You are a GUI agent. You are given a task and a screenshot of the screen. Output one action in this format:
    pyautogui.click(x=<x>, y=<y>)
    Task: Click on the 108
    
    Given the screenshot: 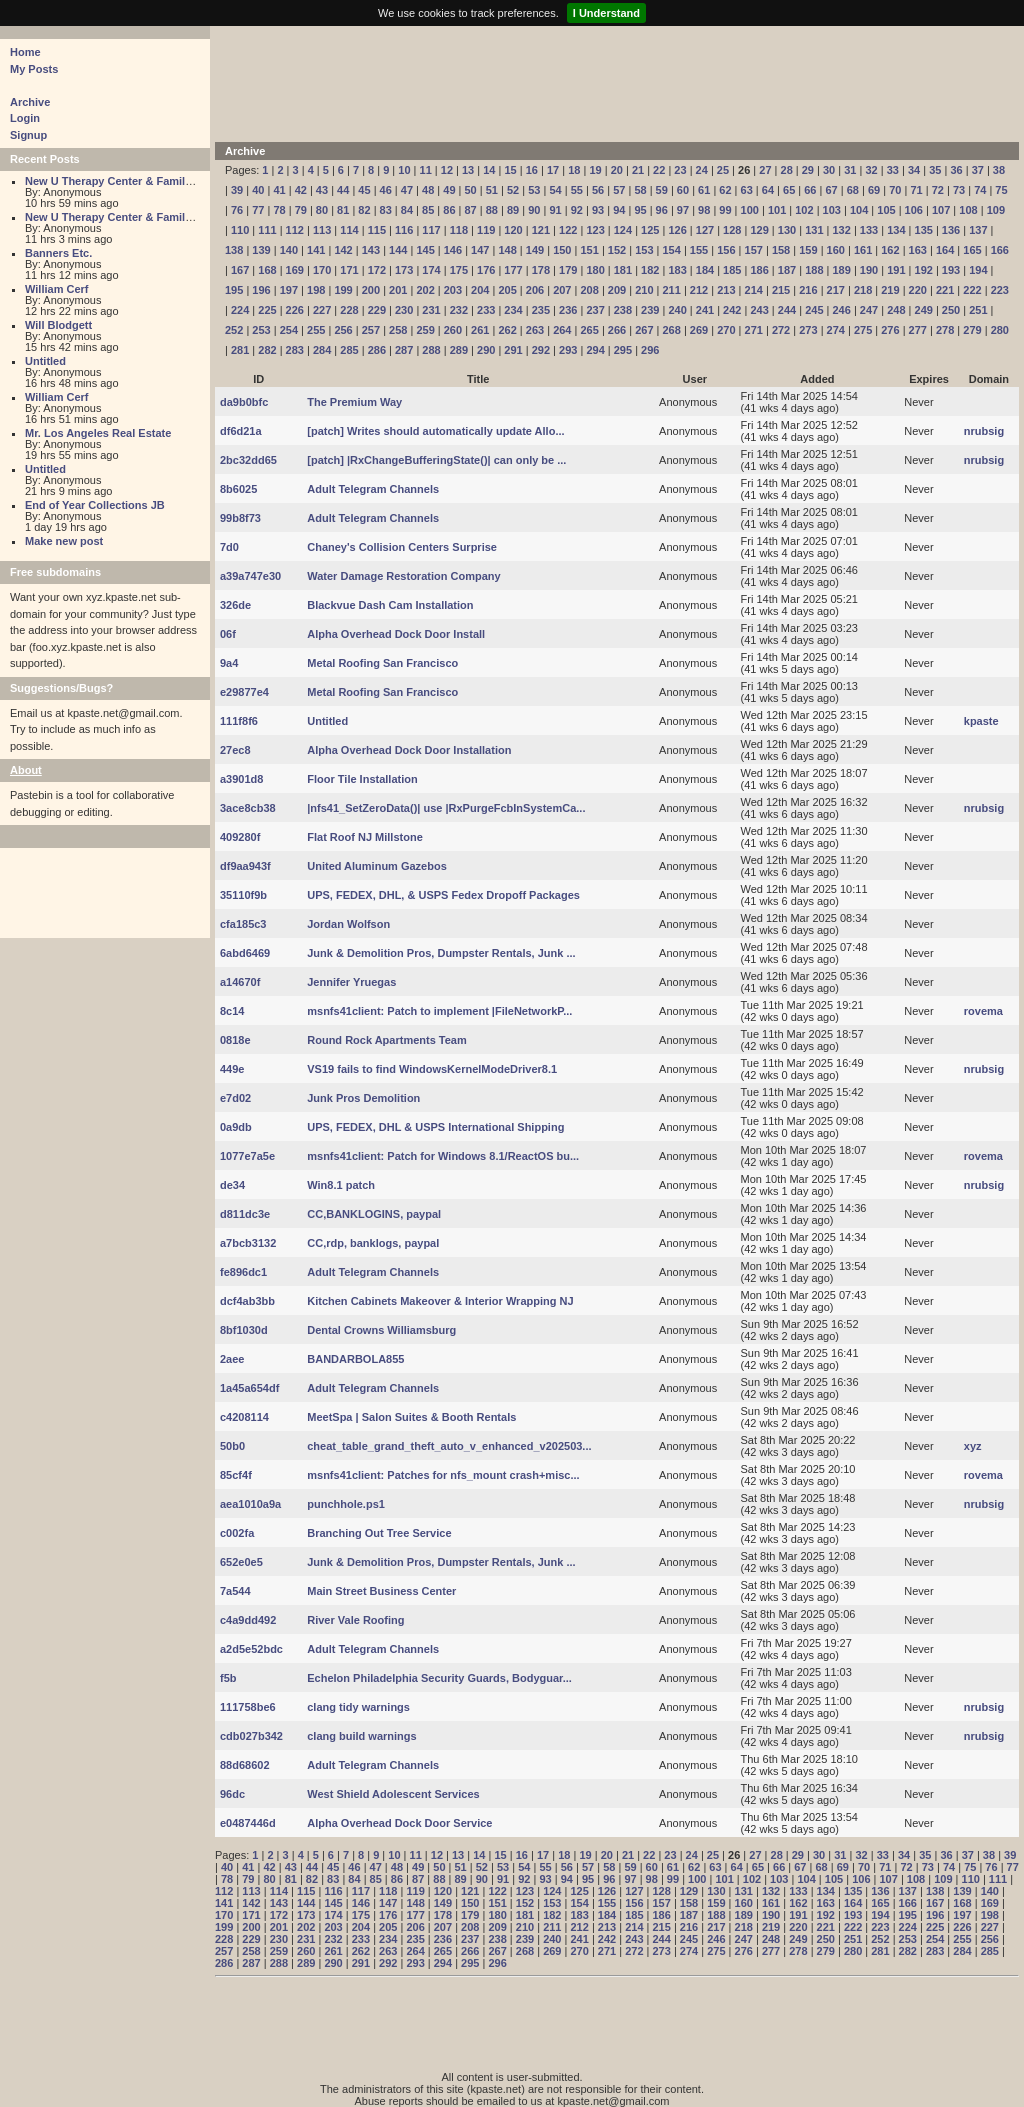 What is the action you would take?
    pyautogui.click(x=968, y=210)
    